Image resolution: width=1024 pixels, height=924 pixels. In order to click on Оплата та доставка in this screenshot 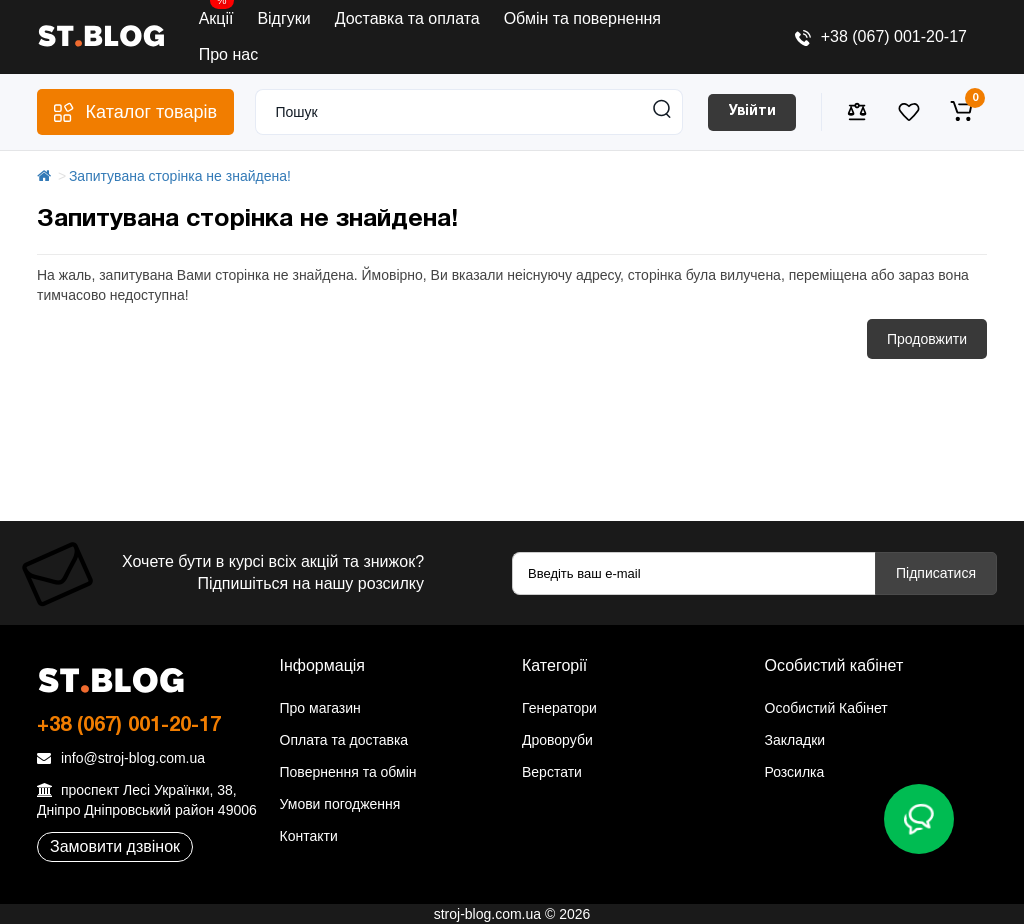, I will do `click(344, 740)`.